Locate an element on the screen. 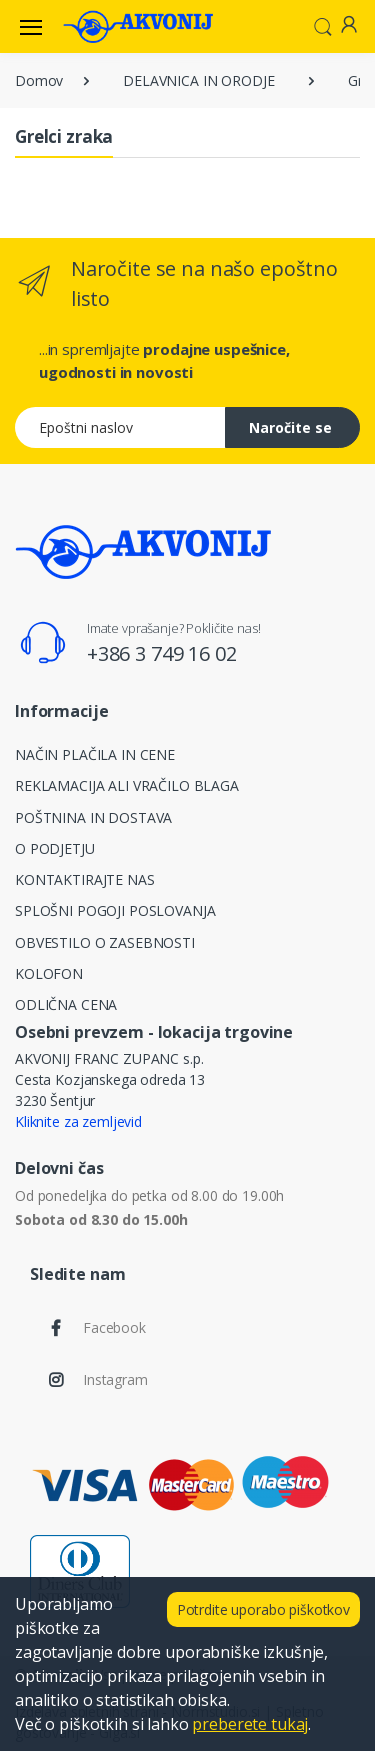  Instagram is located at coordinates (115, 1379).